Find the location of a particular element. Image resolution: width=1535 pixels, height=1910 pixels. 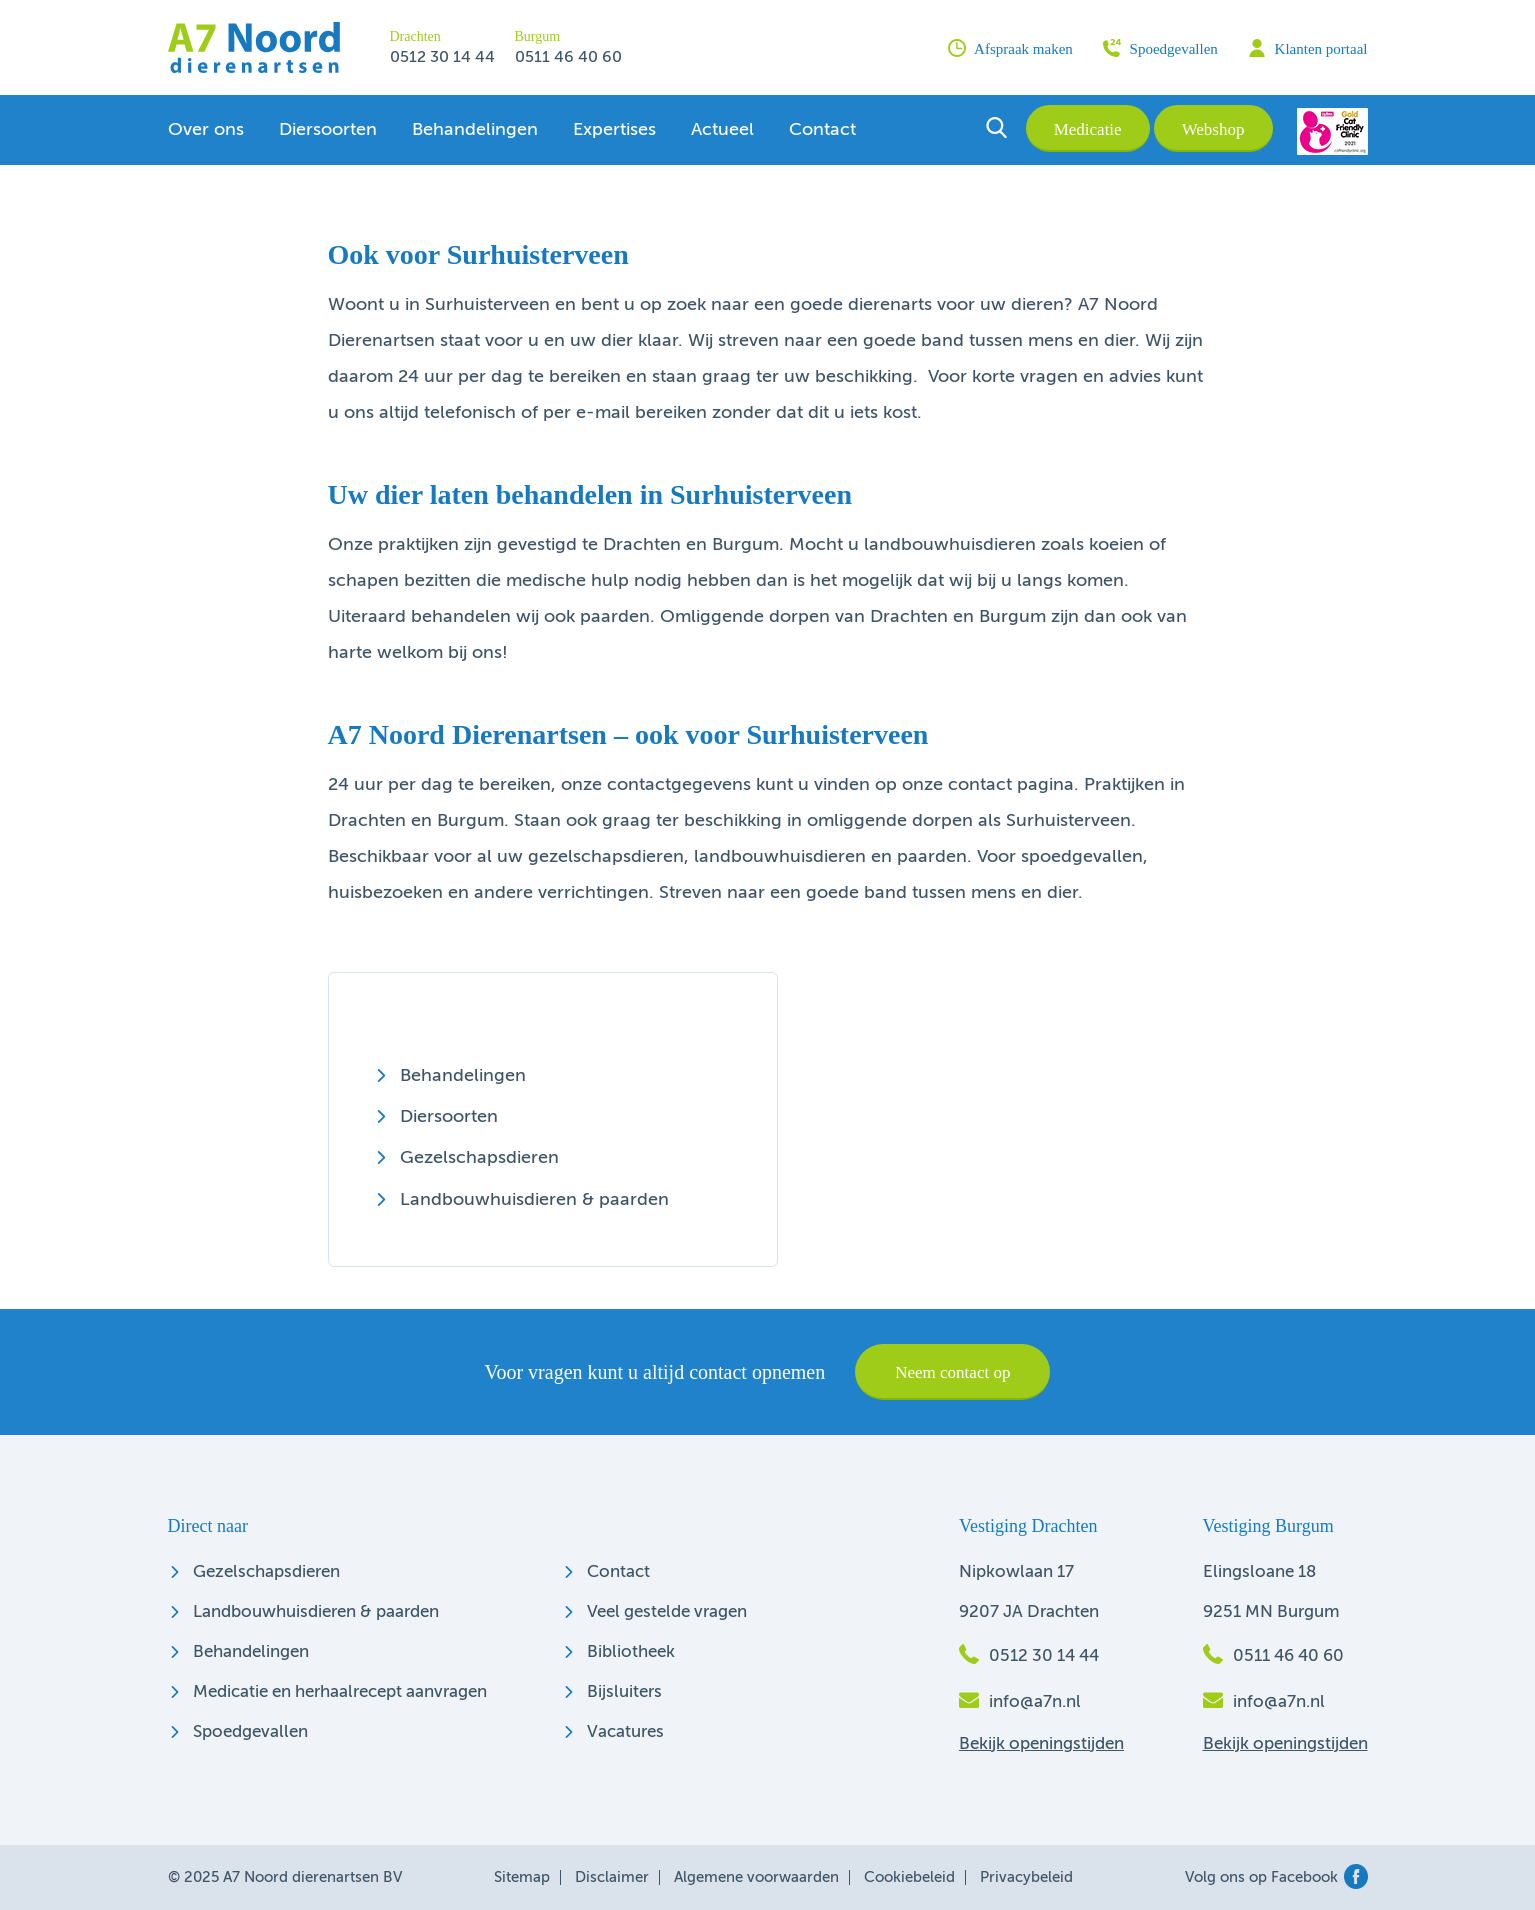

Actueel is located at coordinates (722, 130).